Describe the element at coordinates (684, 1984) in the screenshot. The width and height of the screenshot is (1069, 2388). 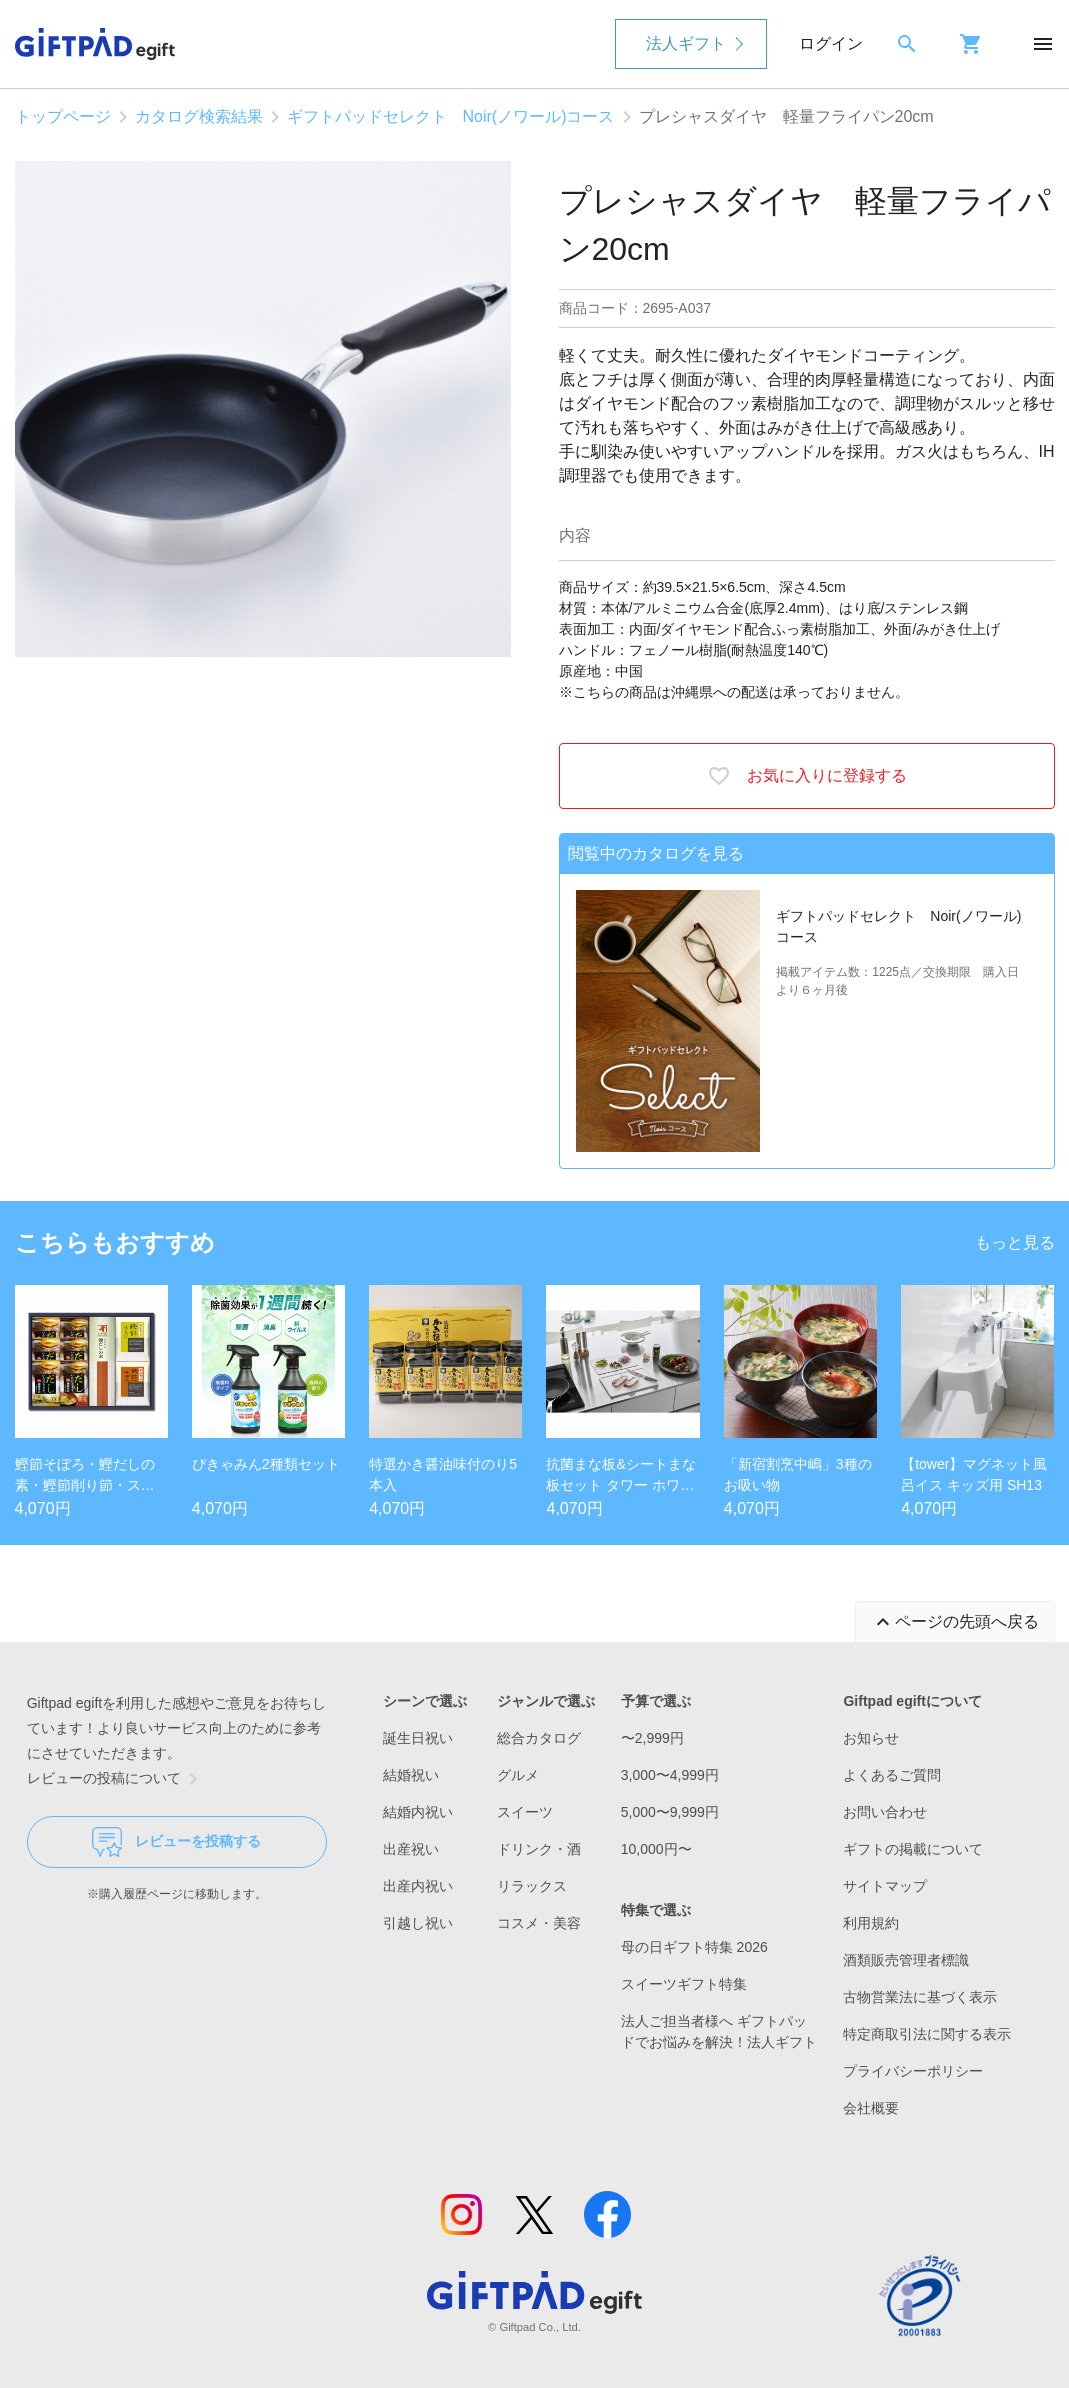
I see `スイーツギフト特集` at that location.